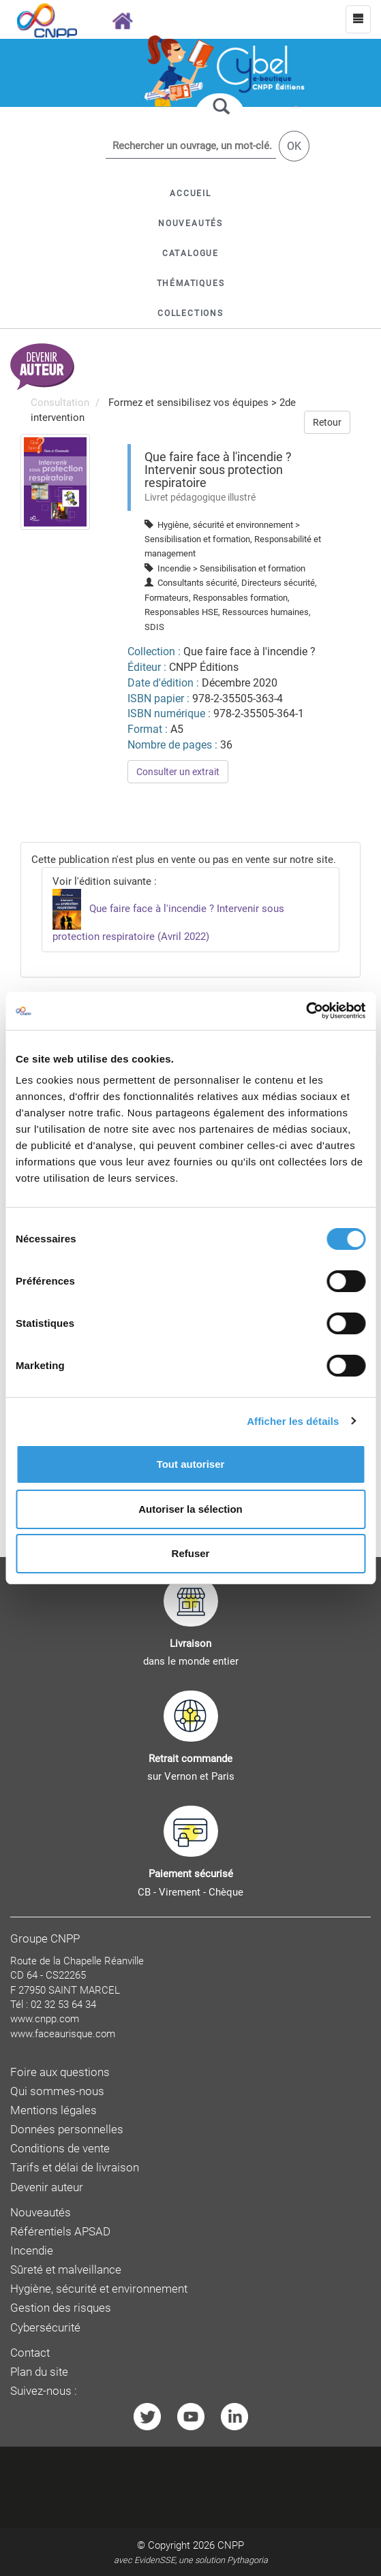 This screenshot has width=381, height=2576. Describe the element at coordinates (327, 422) in the screenshot. I see `Retour` at that location.